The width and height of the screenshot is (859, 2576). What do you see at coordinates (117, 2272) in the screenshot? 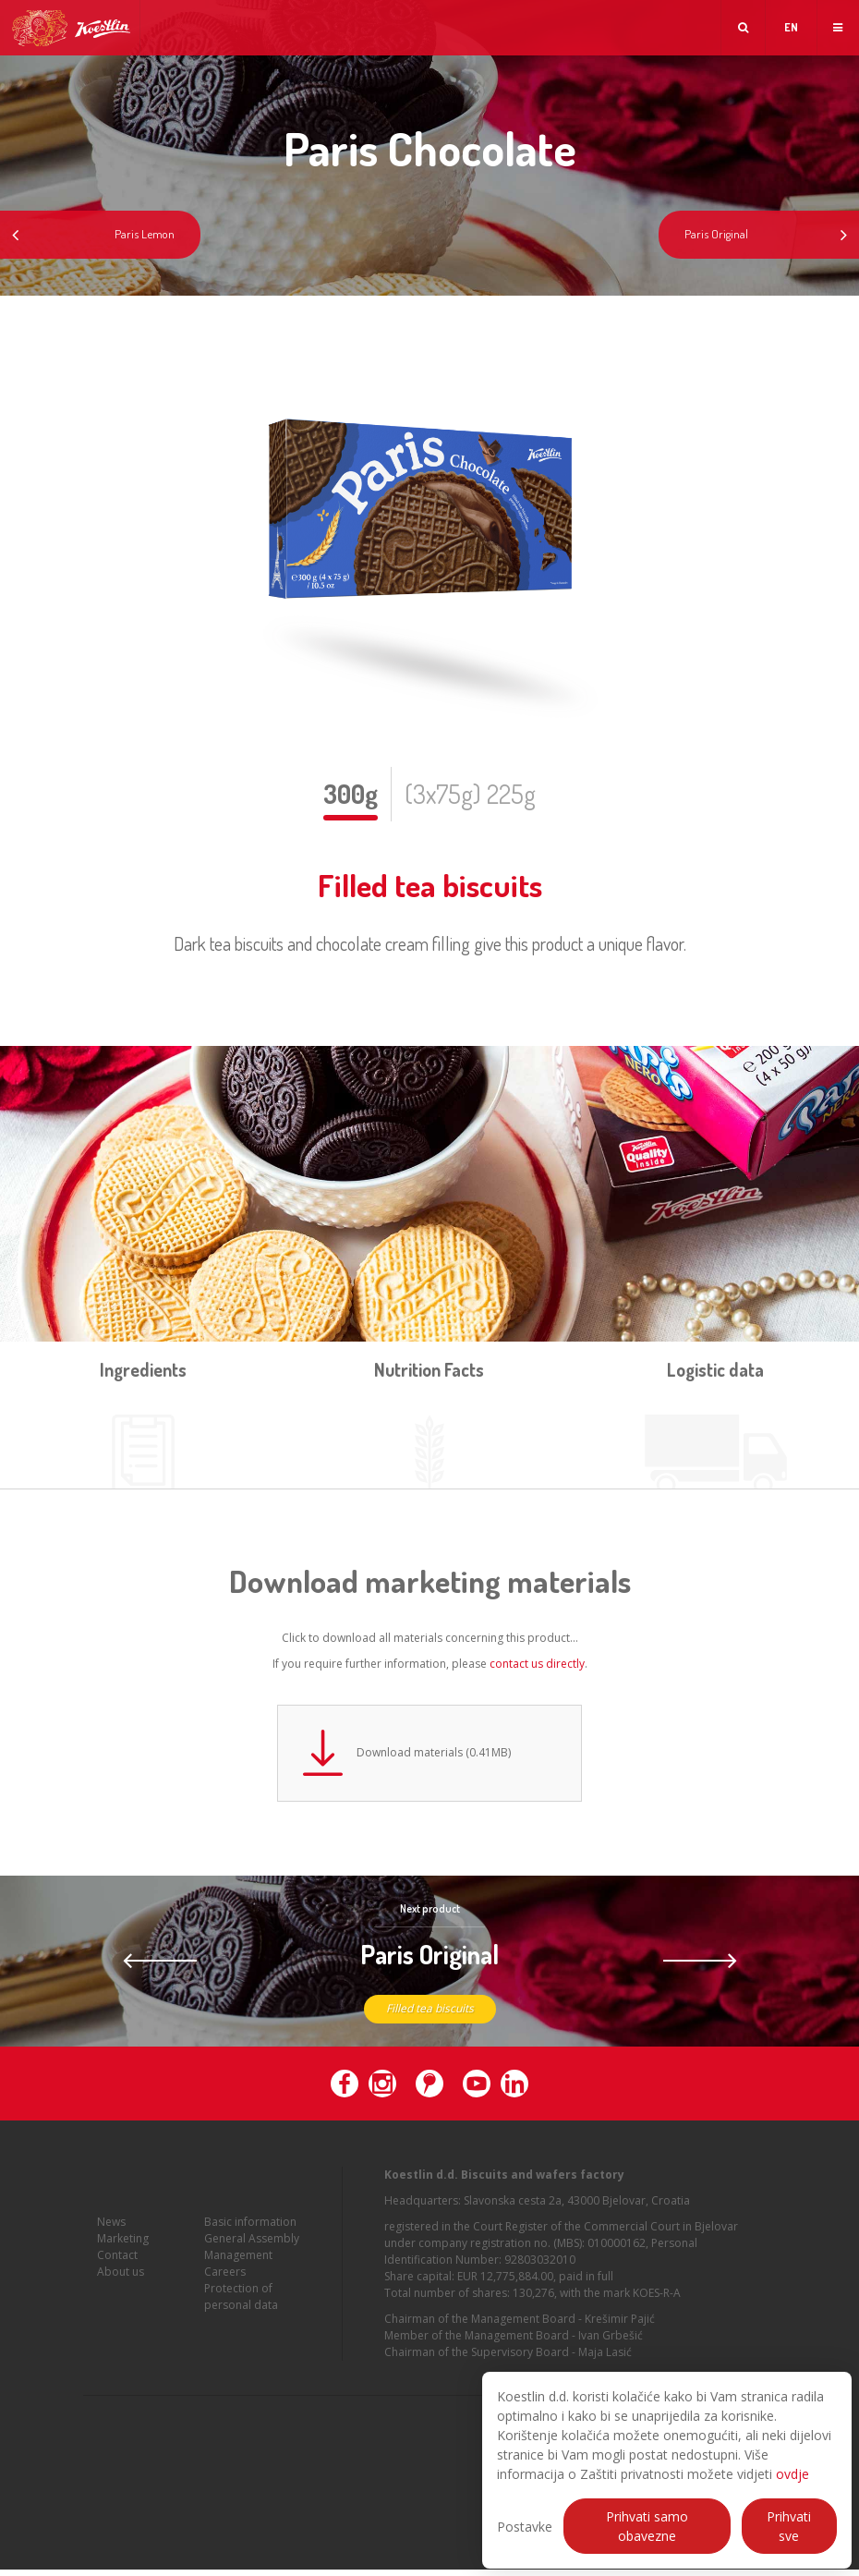
I see `Contact` at bounding box center [117, 2272].